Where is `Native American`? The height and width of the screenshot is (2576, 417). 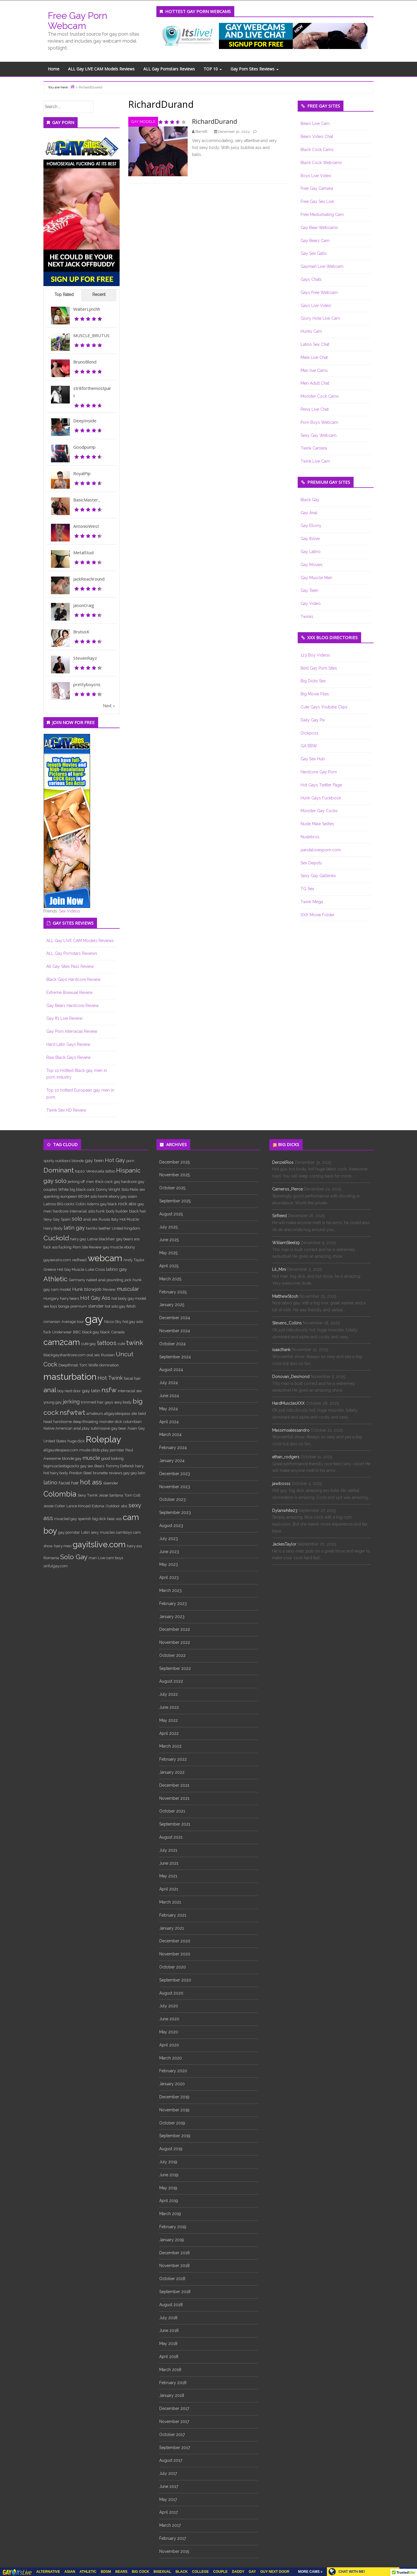 Native American is located at coordinates (57, 1428).